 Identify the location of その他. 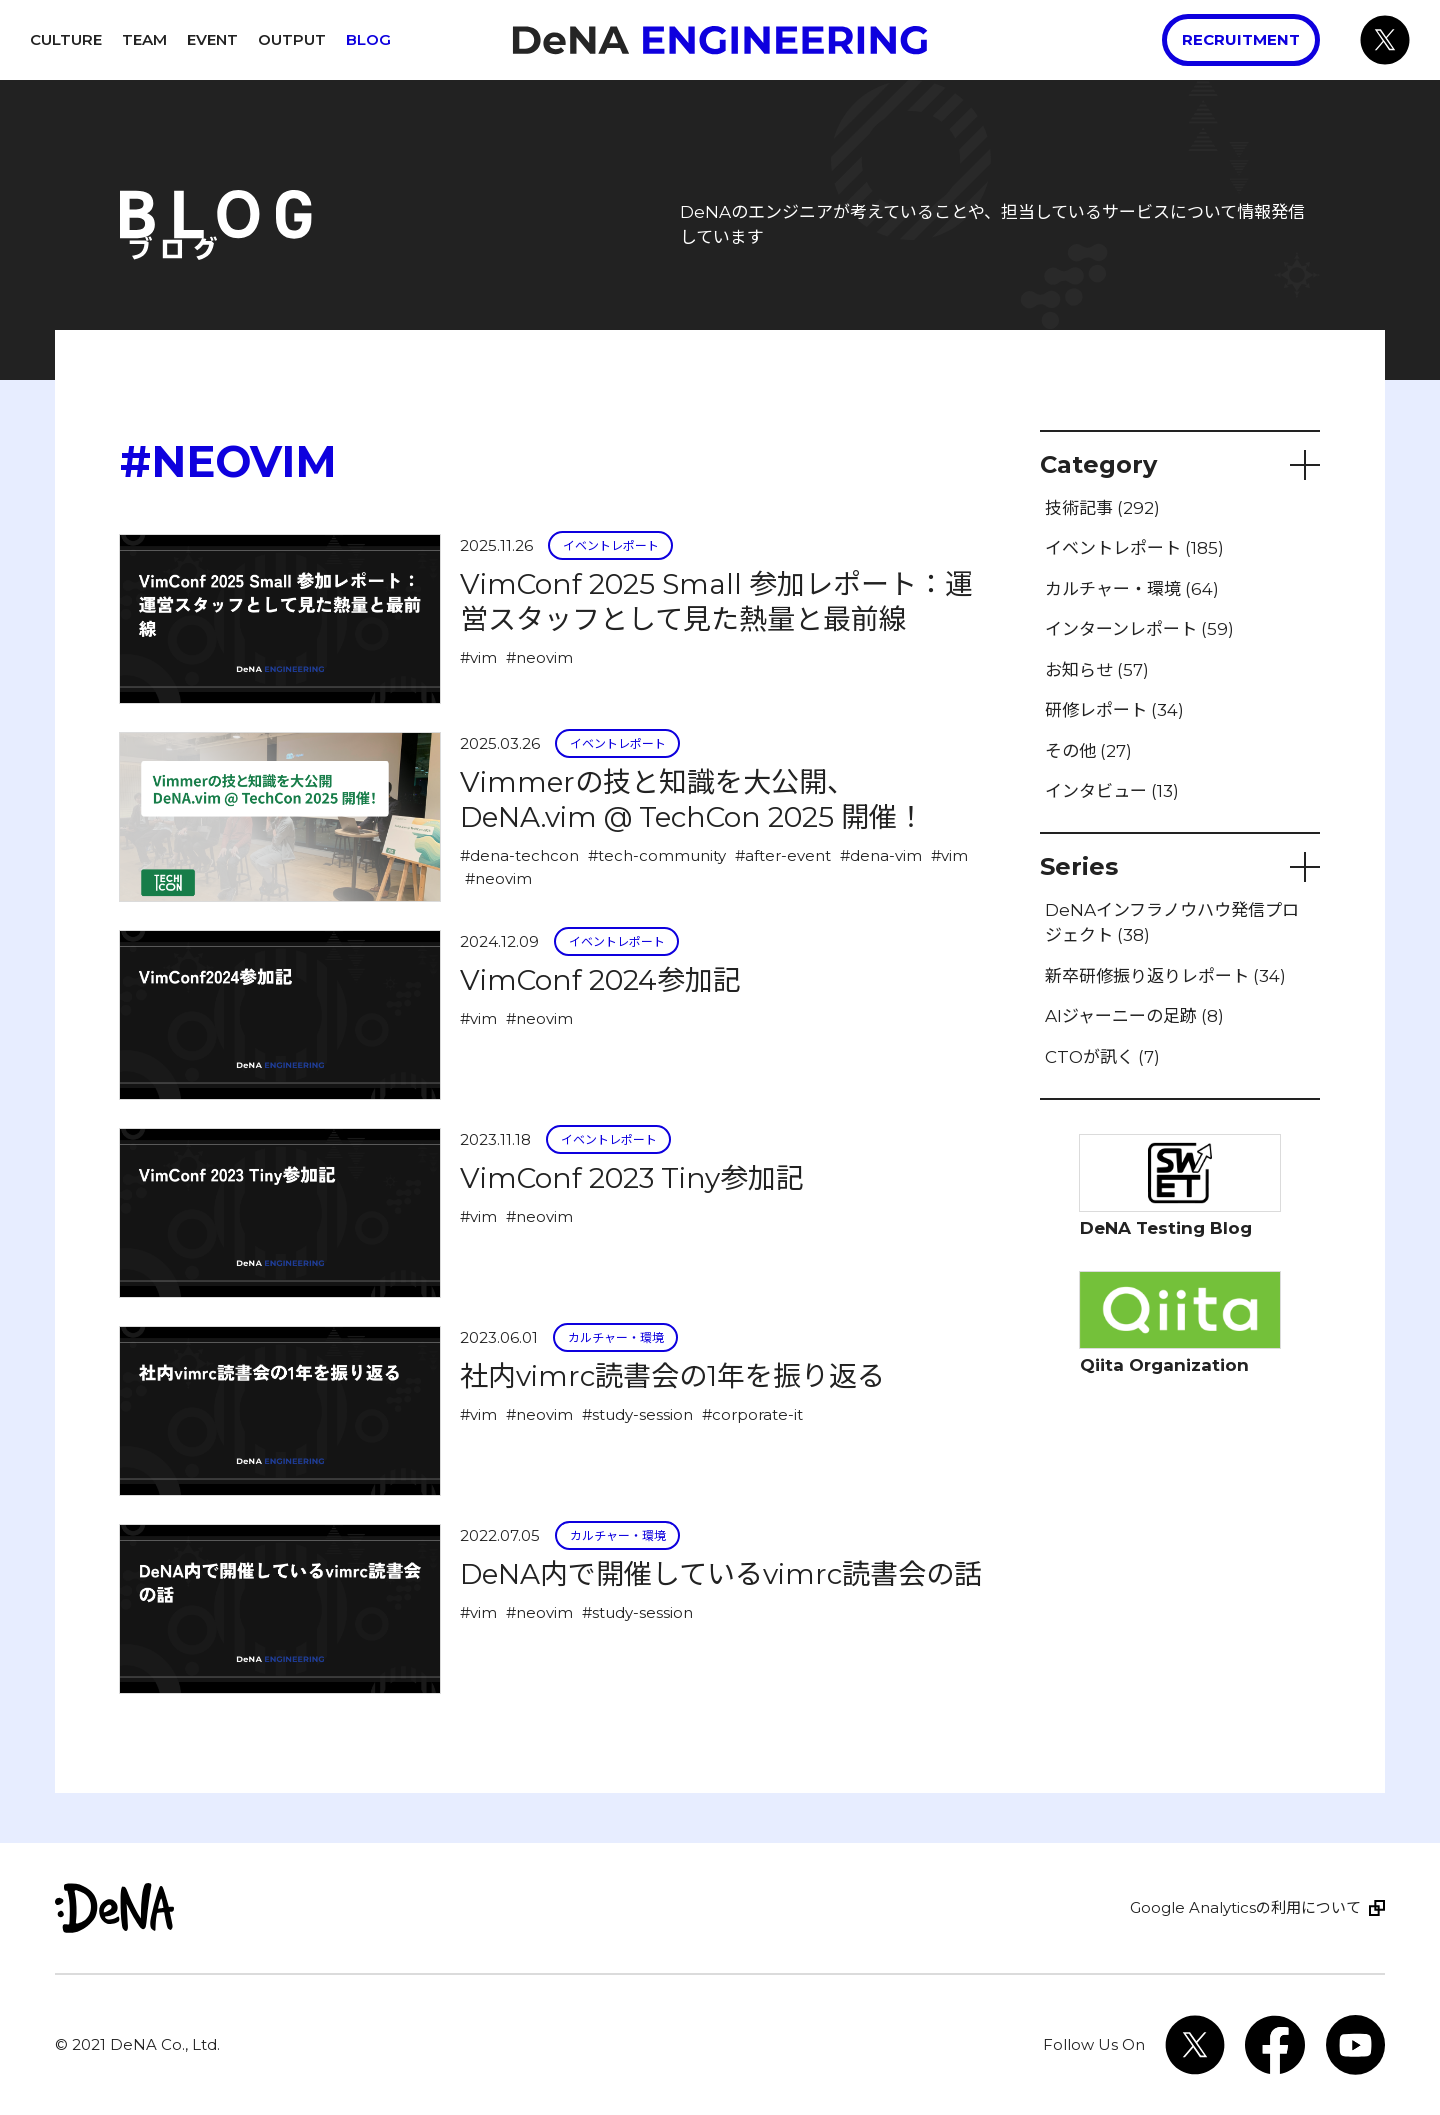
(1088, 751).